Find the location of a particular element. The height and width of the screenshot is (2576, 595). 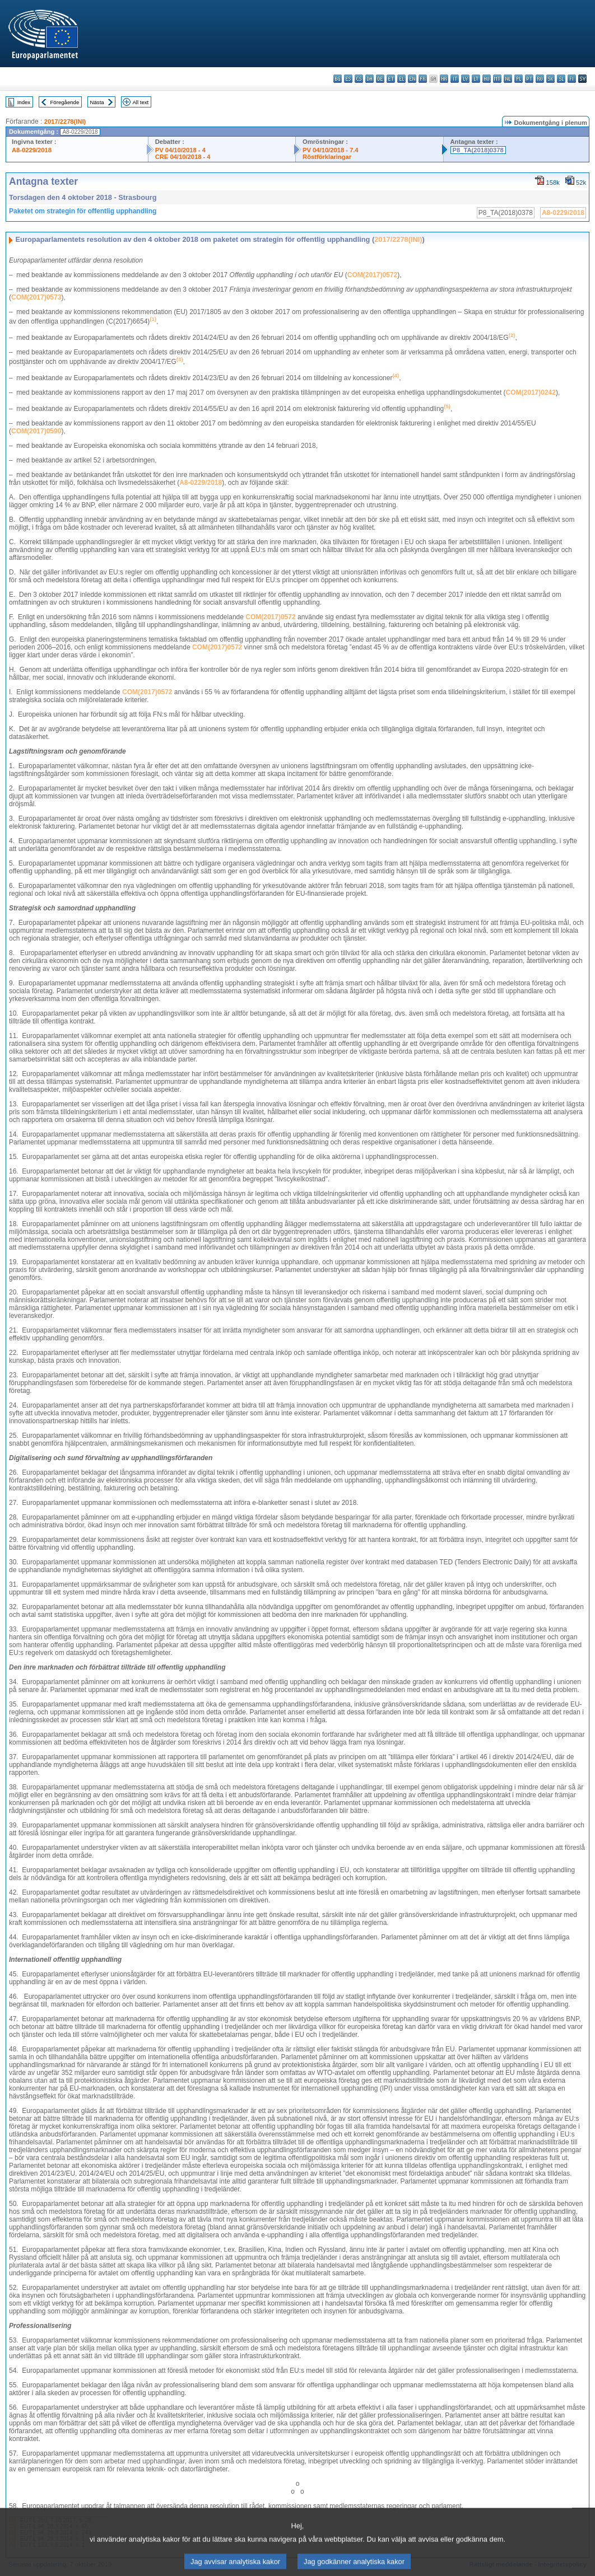

Nästa is located at coordinates (97, 102).